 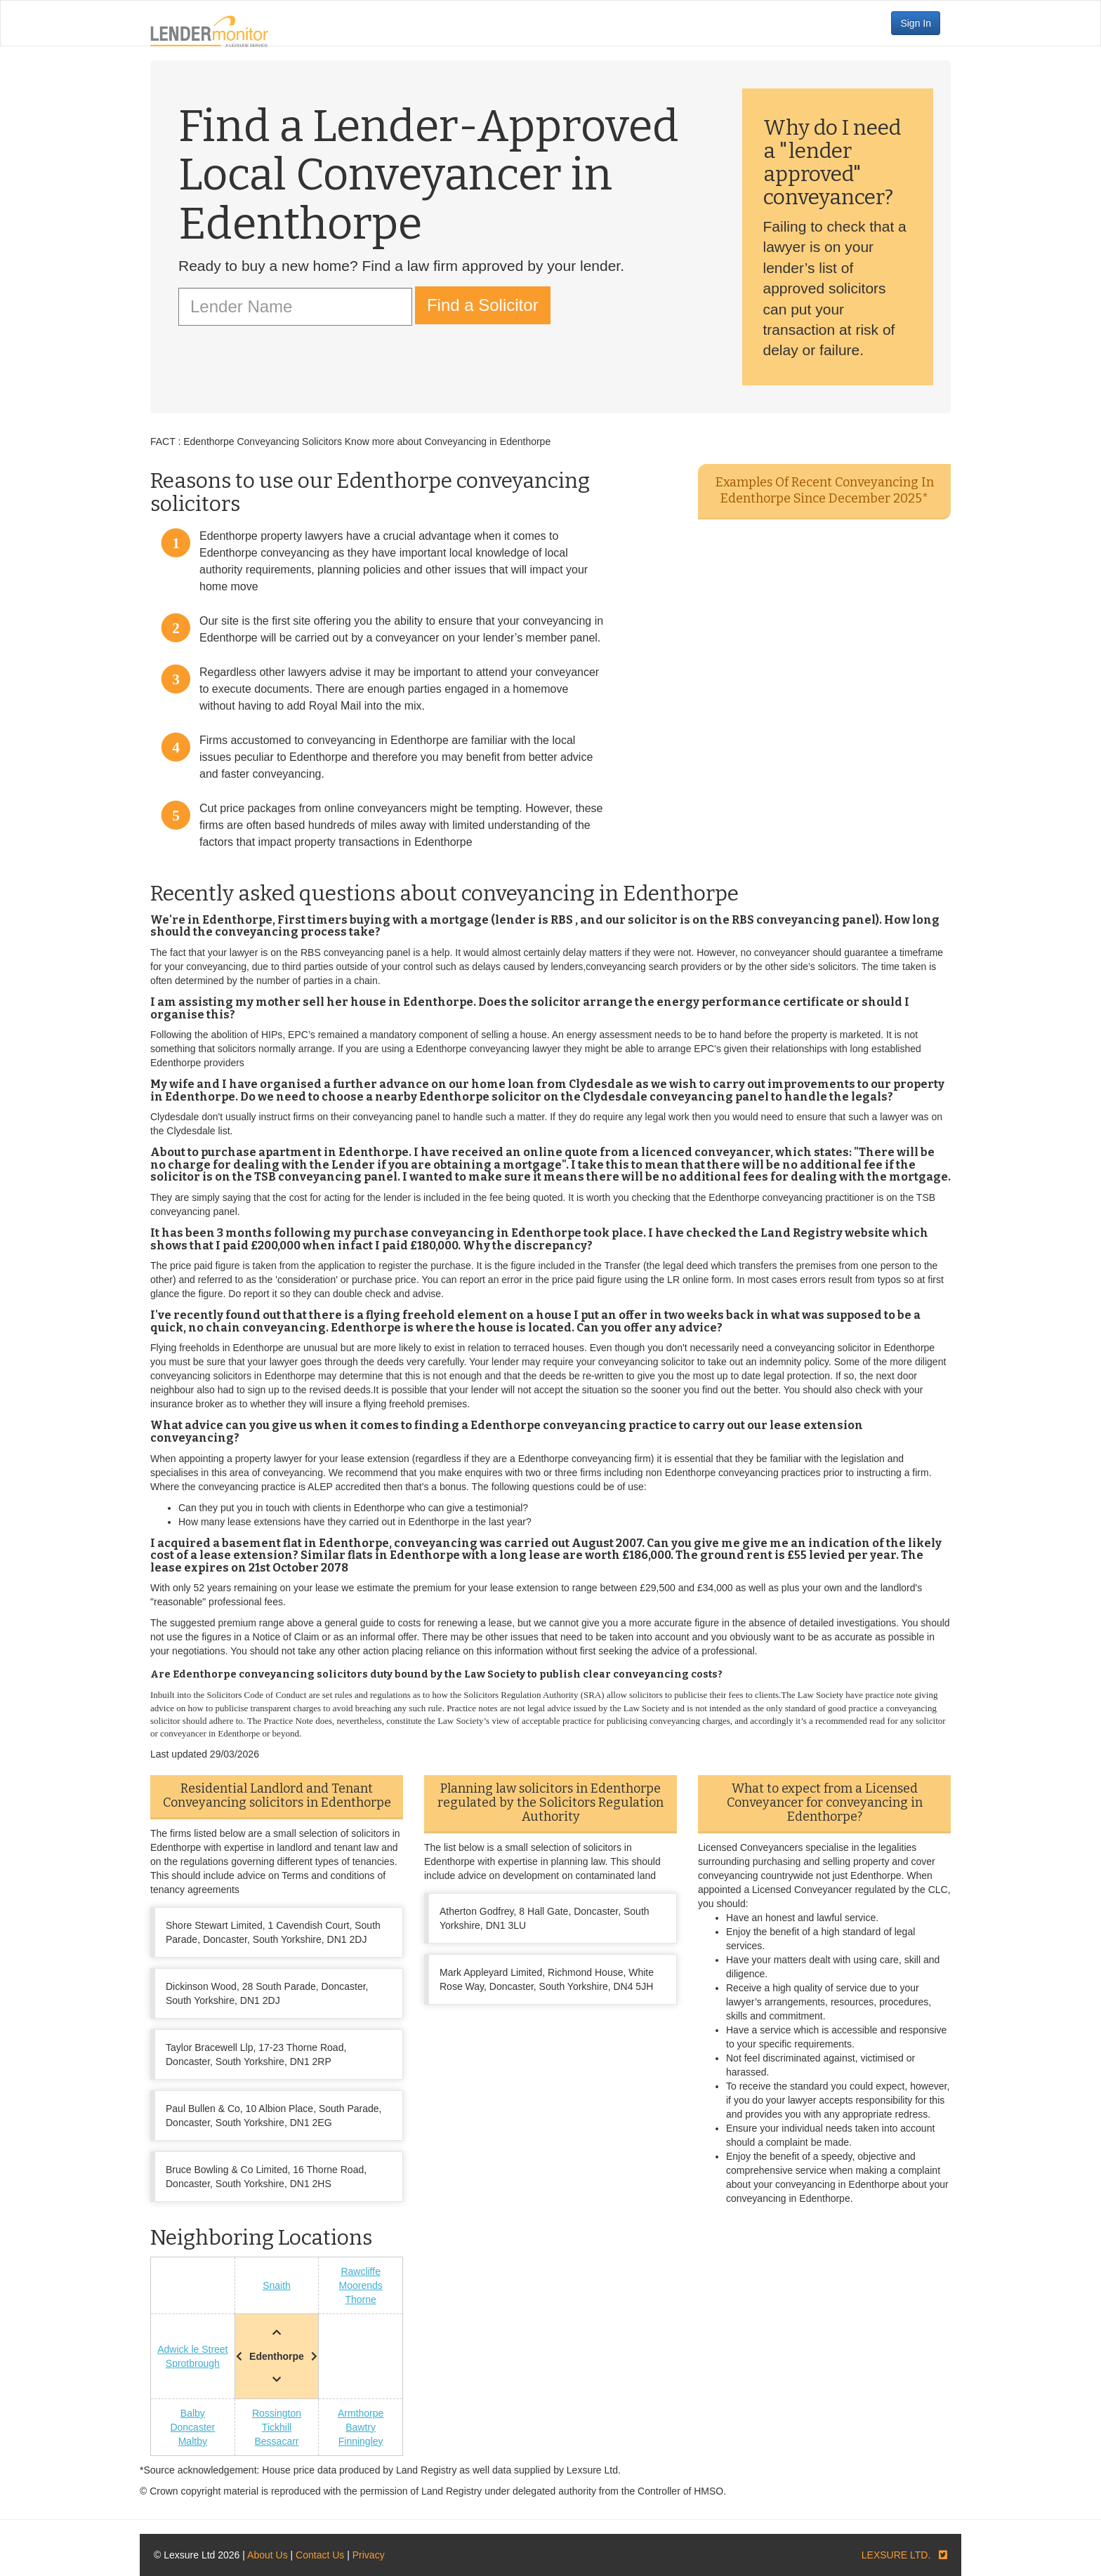 I want to click on Contact Us, so click(x=320, y=2555).